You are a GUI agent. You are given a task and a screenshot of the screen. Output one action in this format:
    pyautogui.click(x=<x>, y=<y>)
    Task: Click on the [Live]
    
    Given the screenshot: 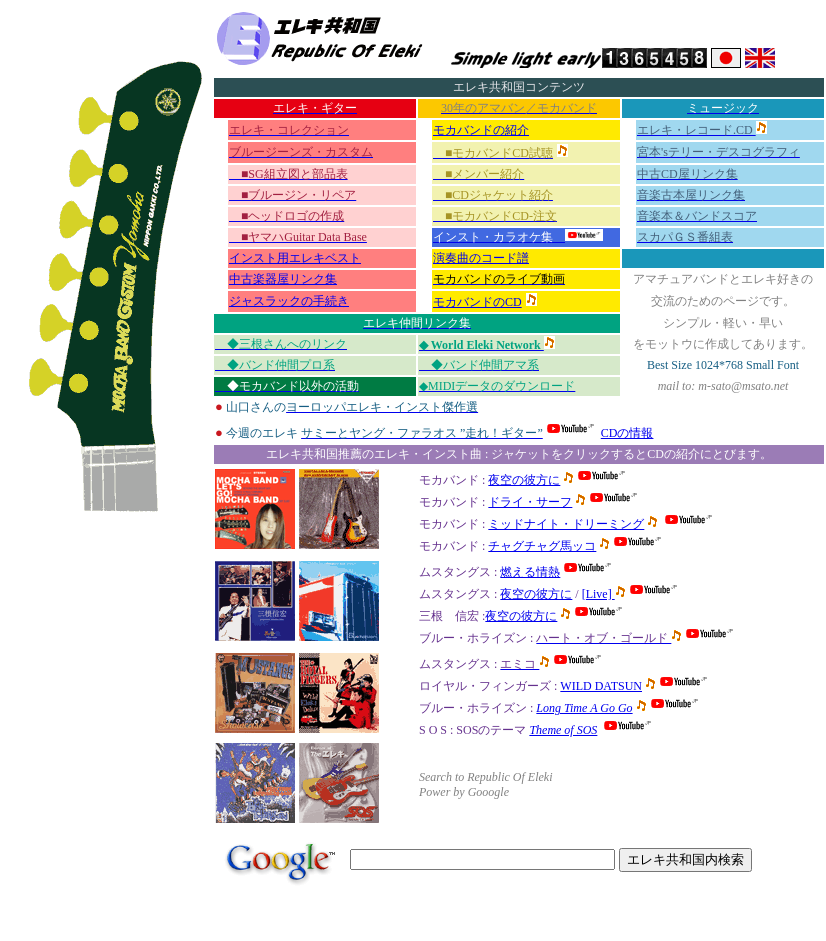 What is the action you would take?
    pyautogui.click(x=598, y=594)
    